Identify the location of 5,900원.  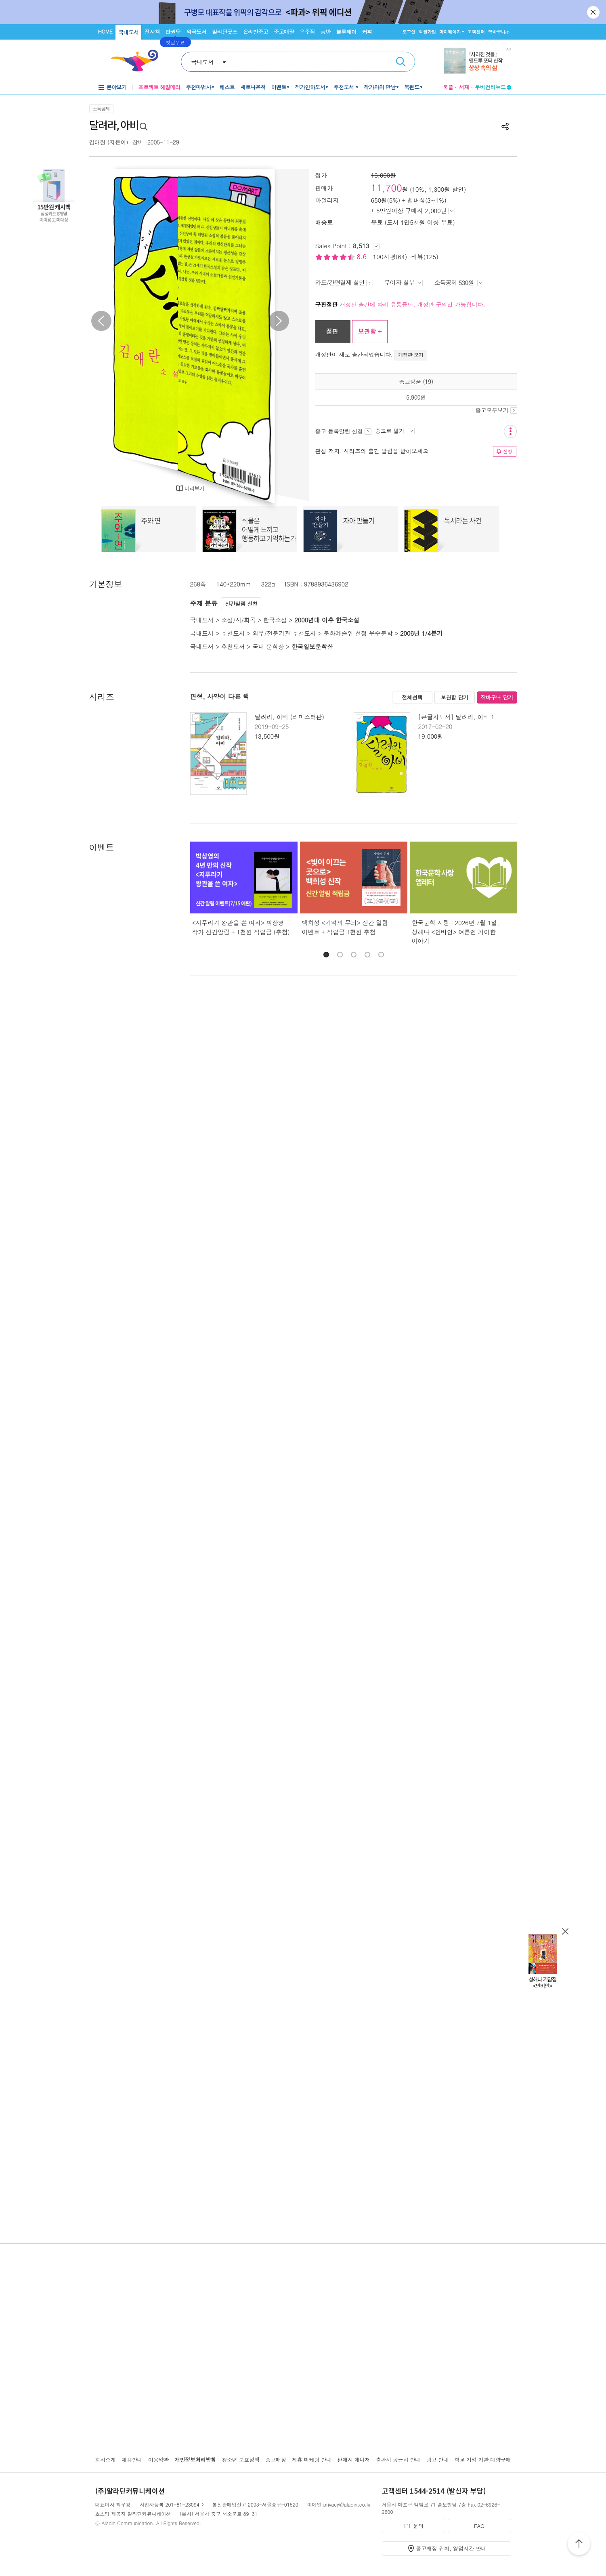
(416, 397).